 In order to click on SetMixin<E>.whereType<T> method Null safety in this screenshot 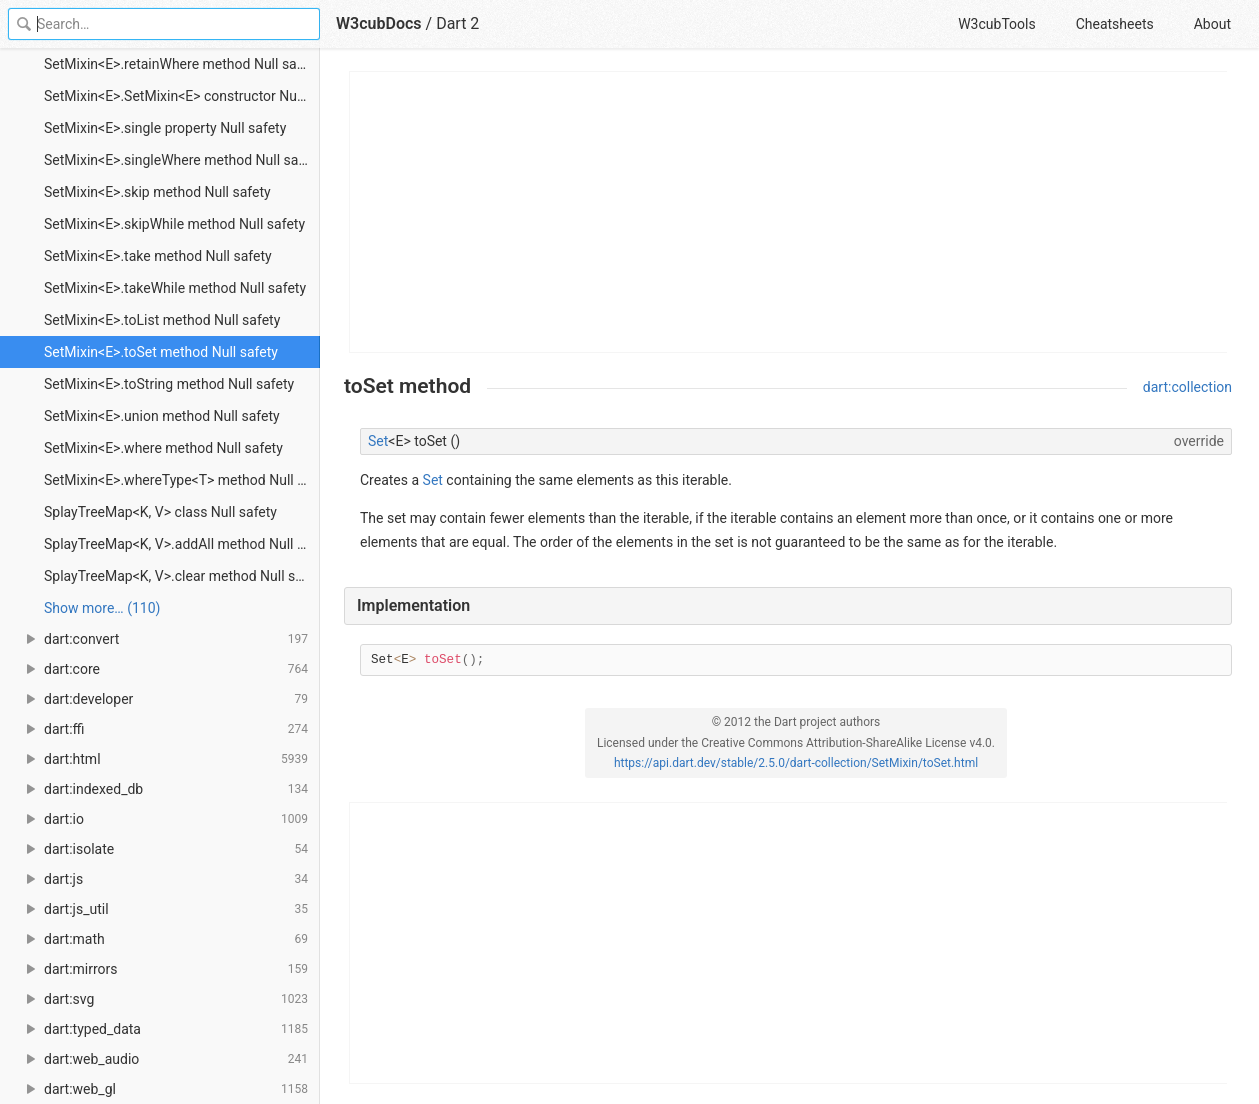, I will do `click(182, 480)`.